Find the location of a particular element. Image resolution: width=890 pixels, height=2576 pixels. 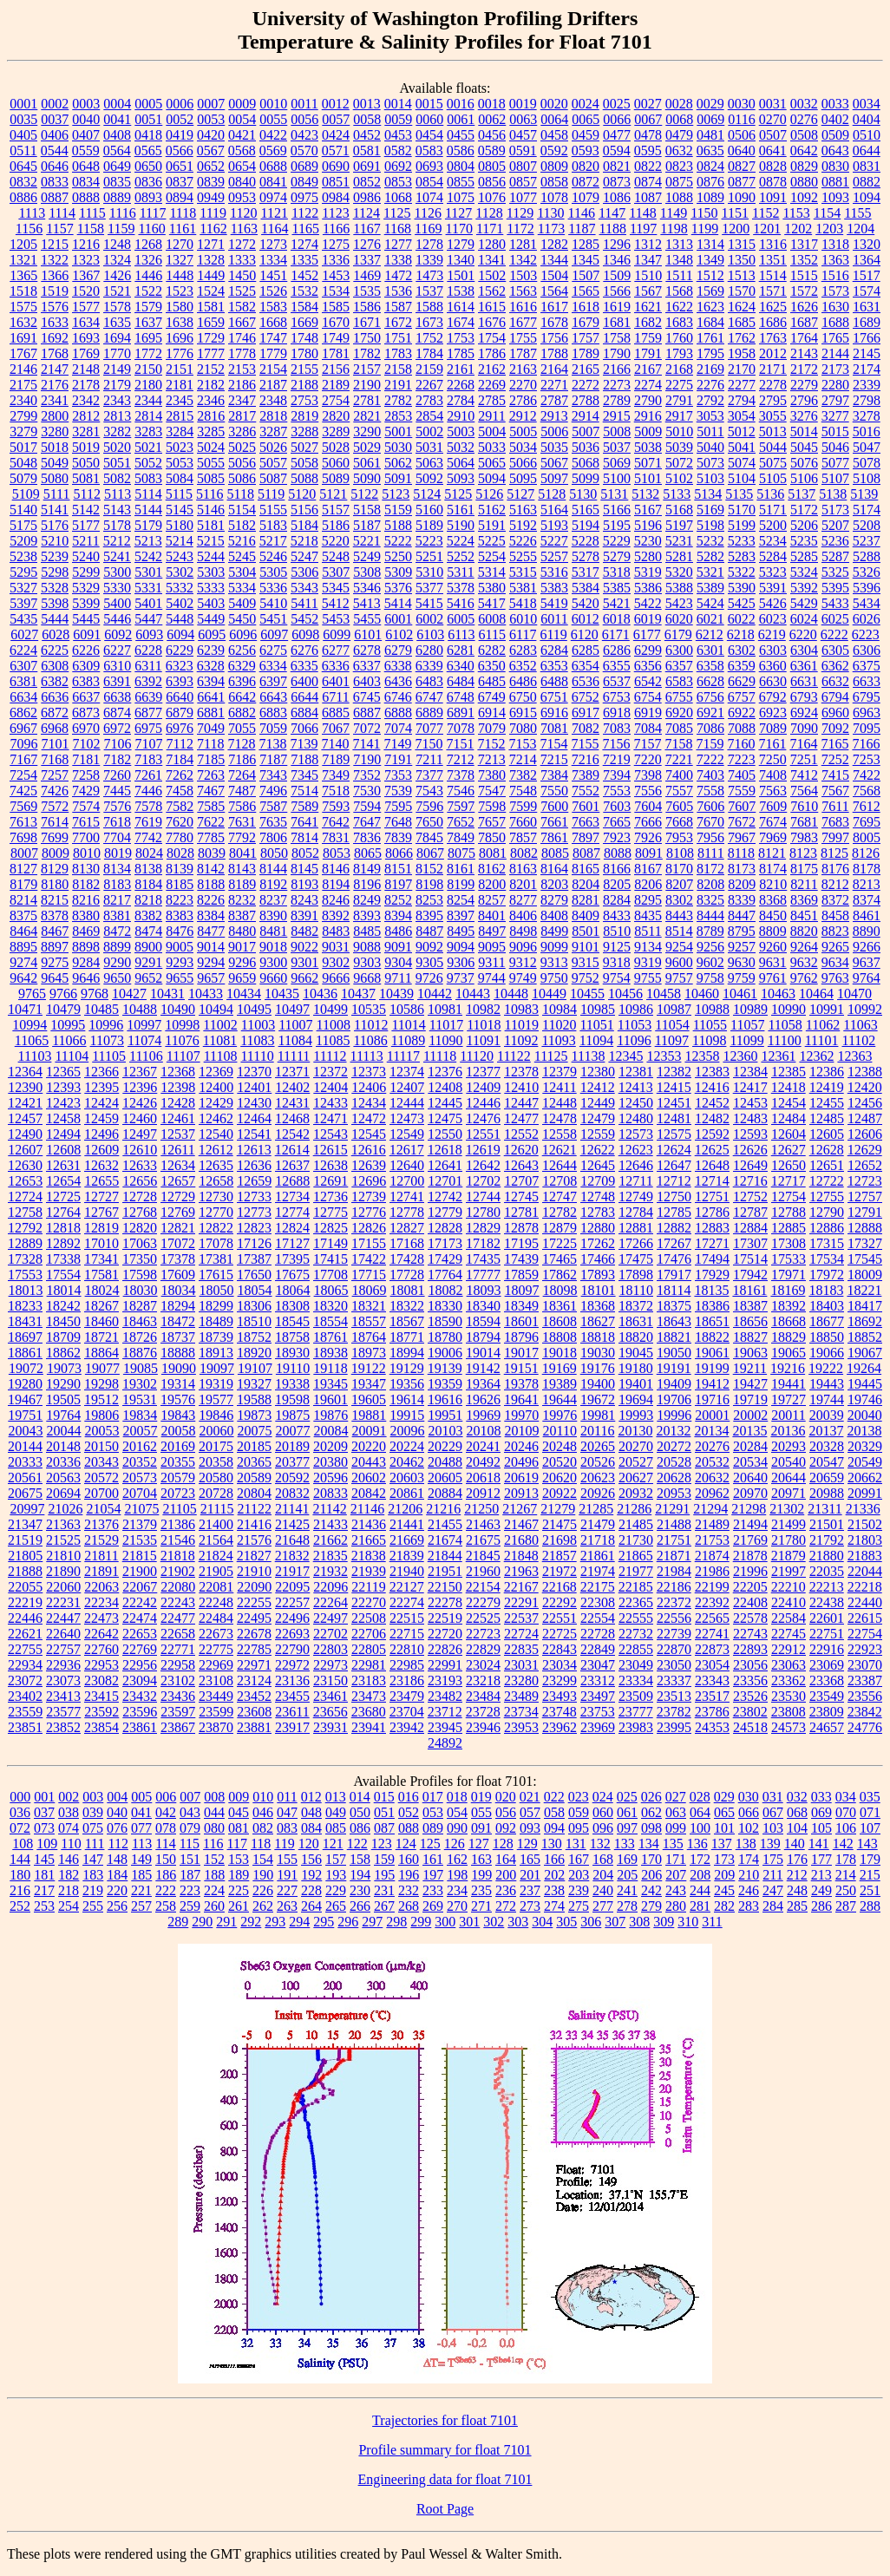

1789 is located at coordinates (585, 353).